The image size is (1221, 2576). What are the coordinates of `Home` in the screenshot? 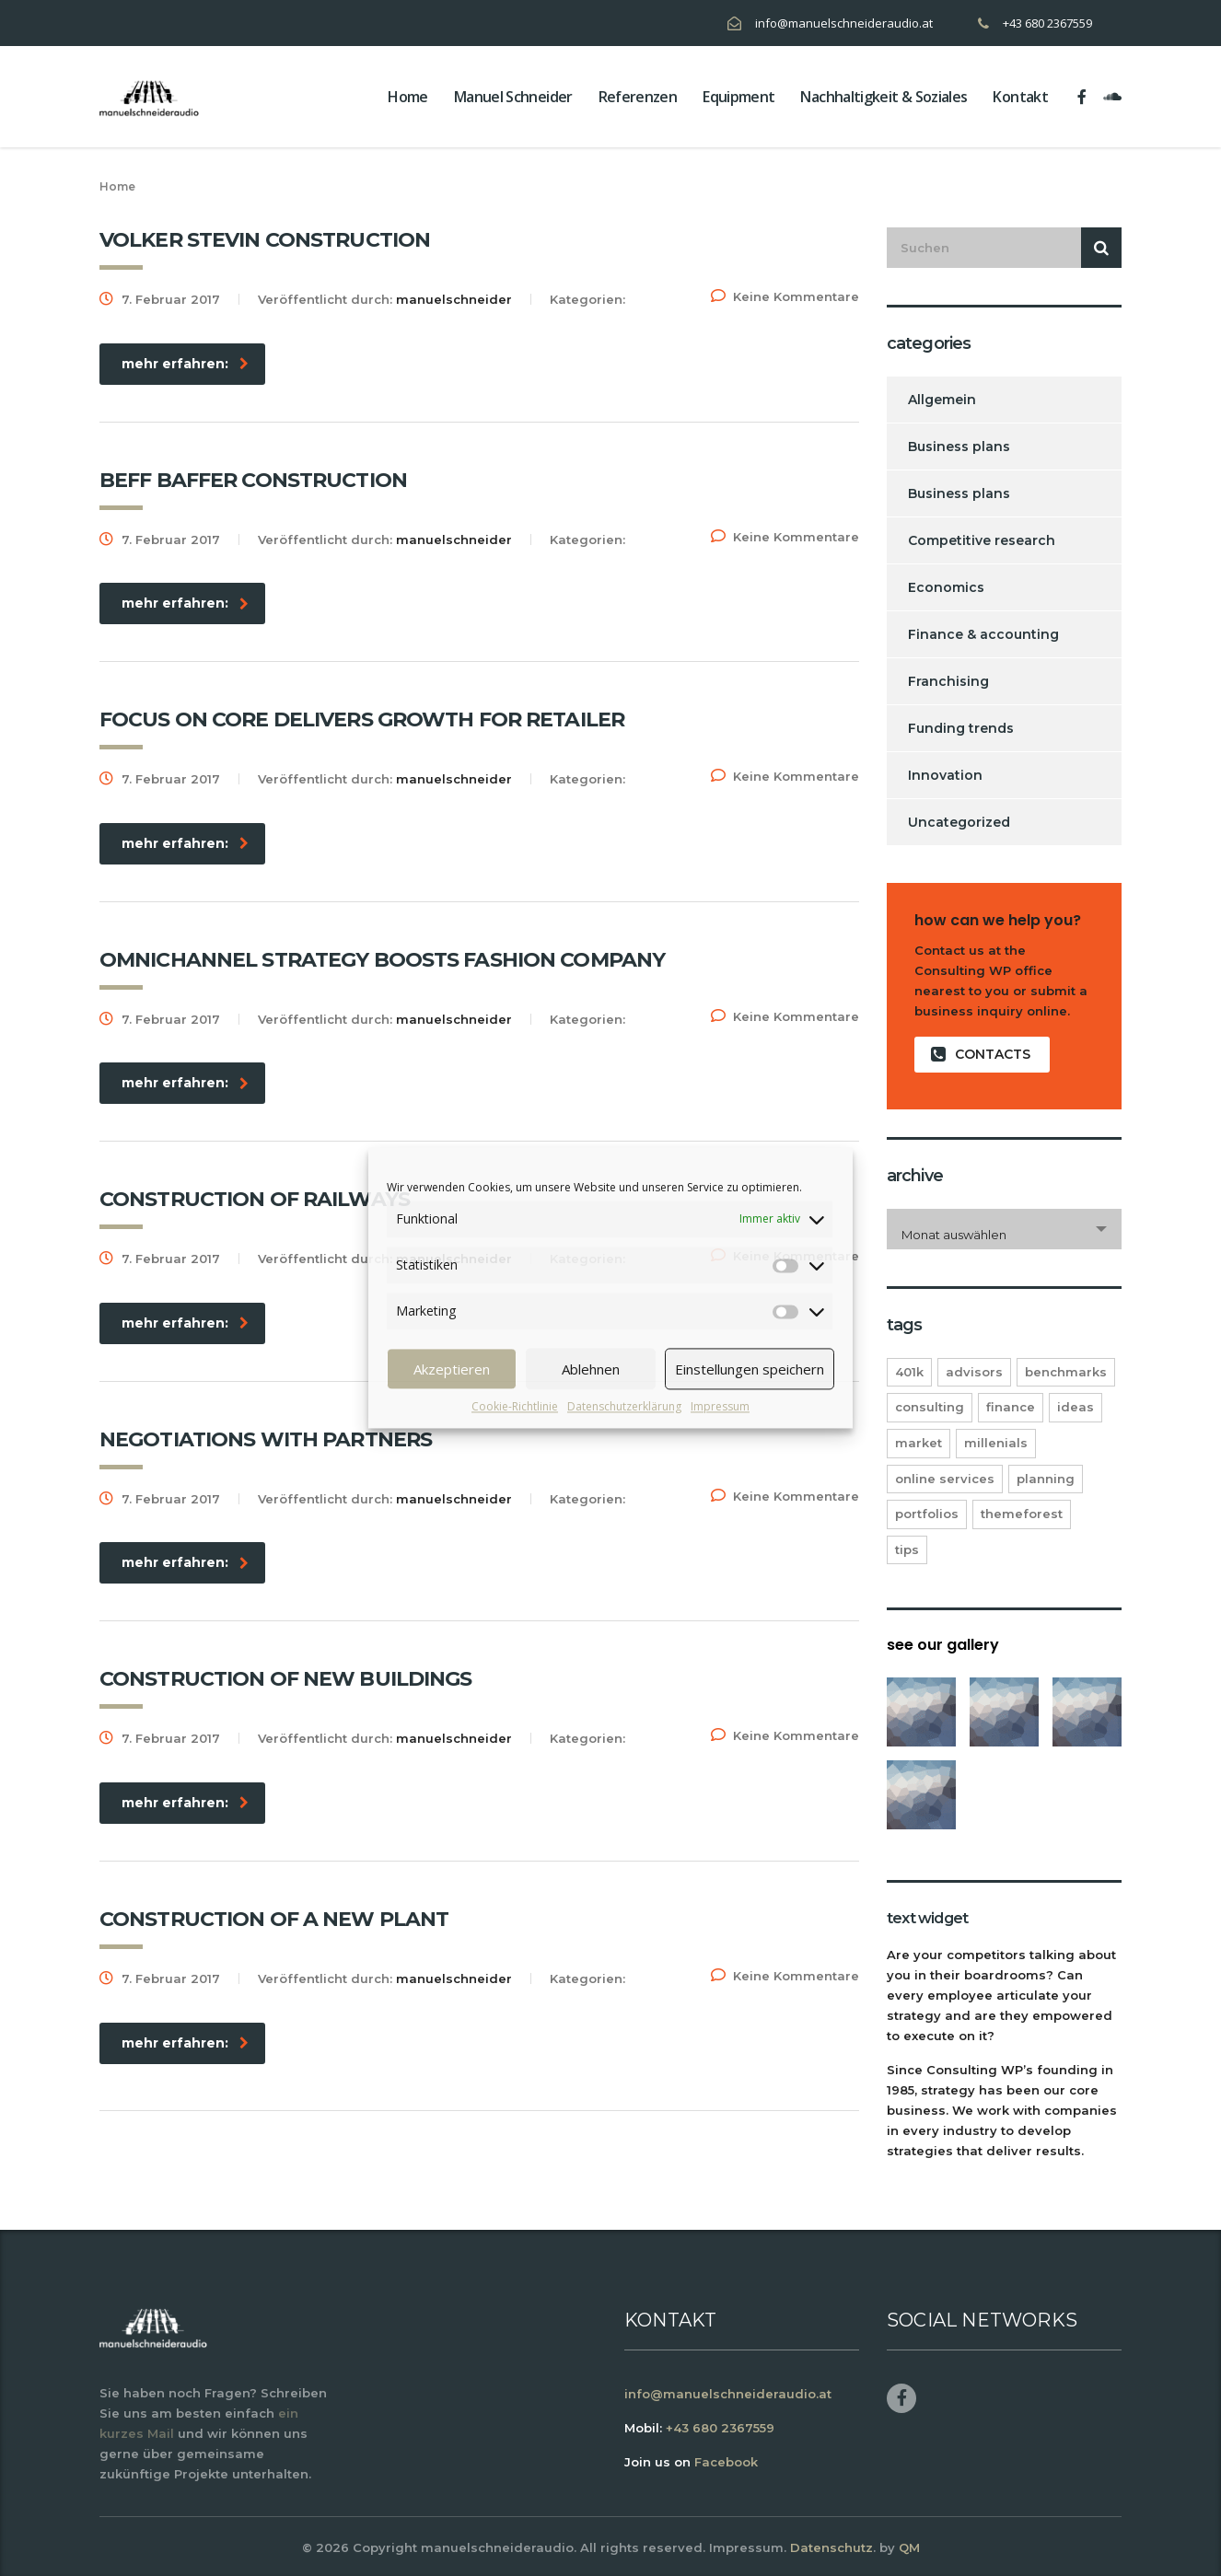 It's located at (117, 186).